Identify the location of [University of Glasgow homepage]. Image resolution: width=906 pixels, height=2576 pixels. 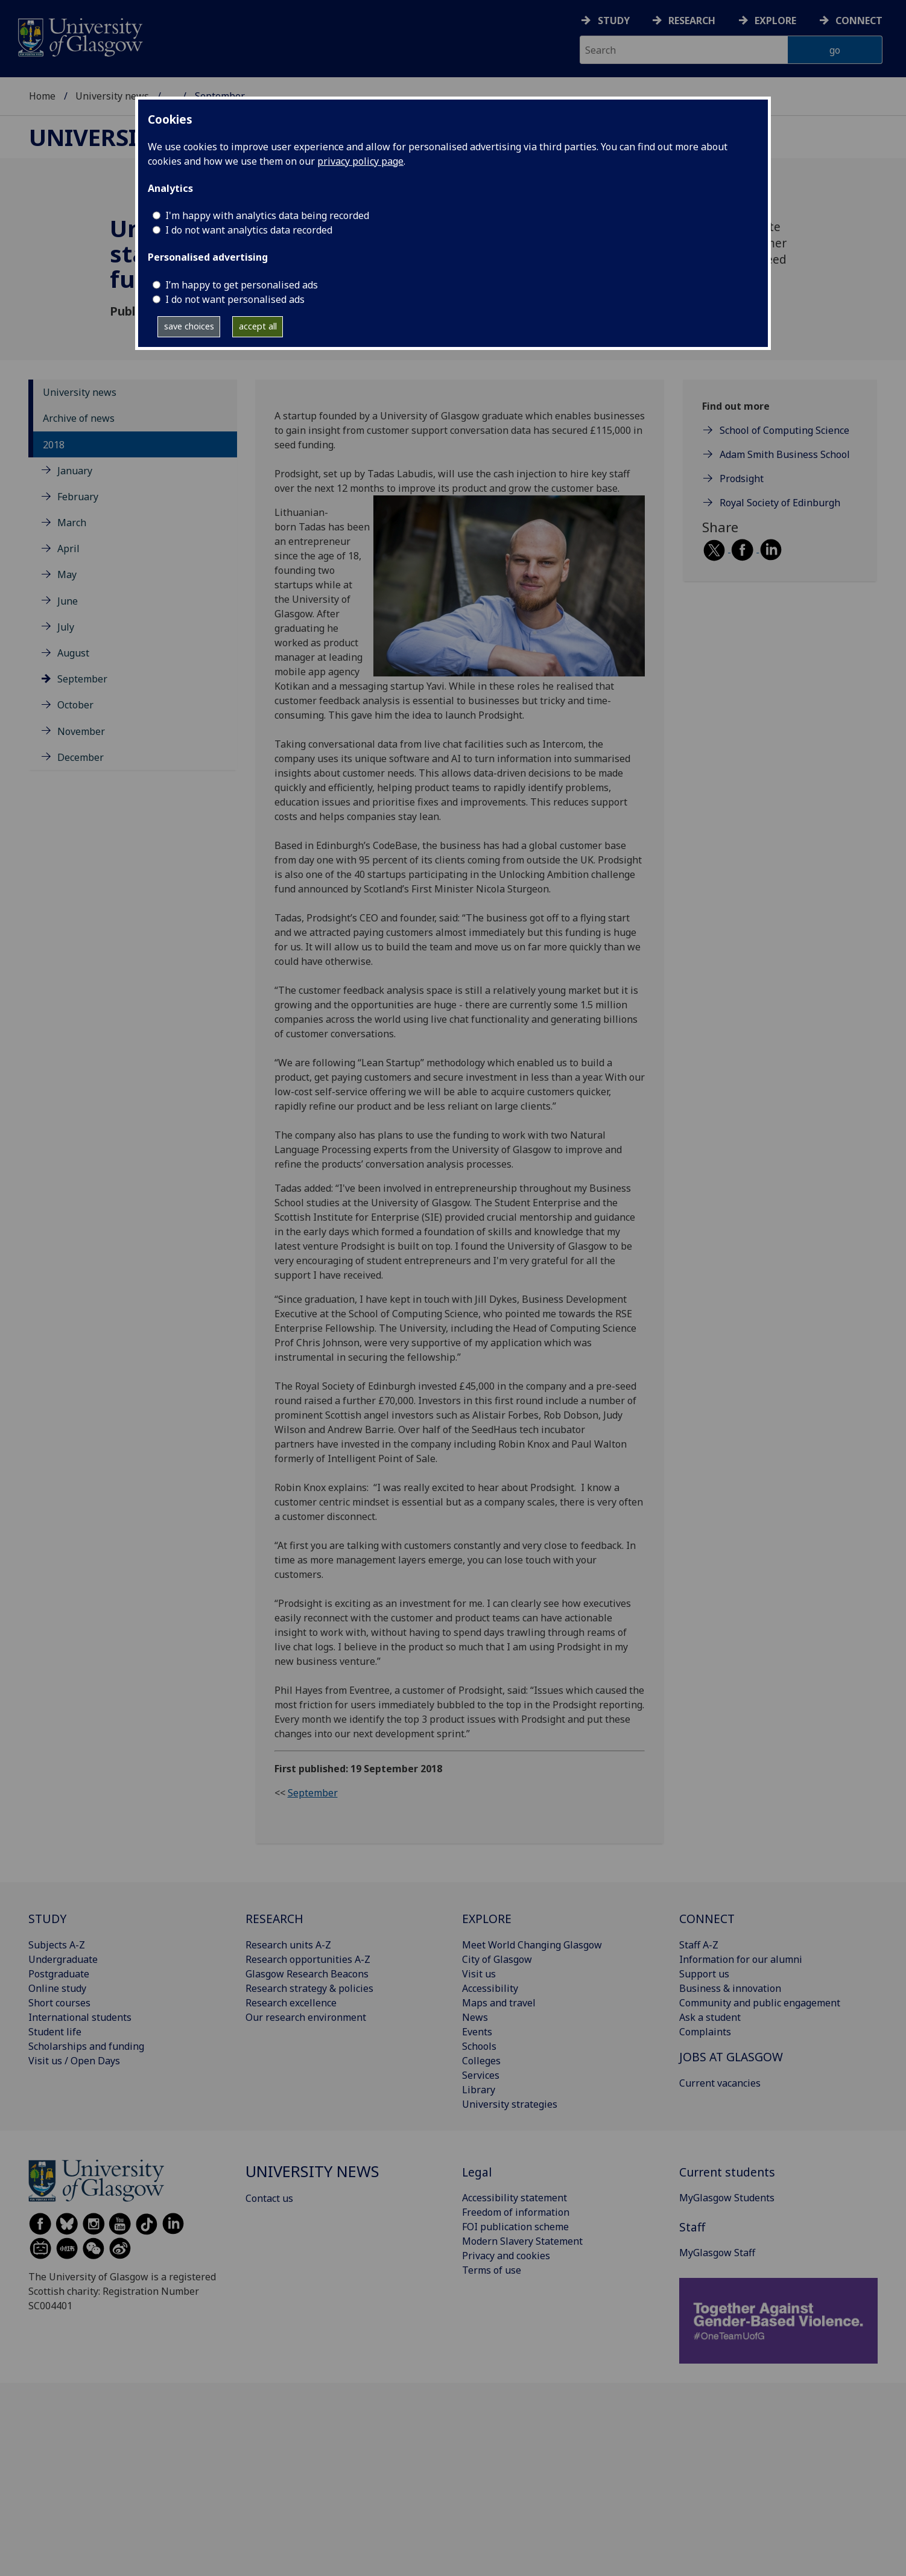
(79, 36).